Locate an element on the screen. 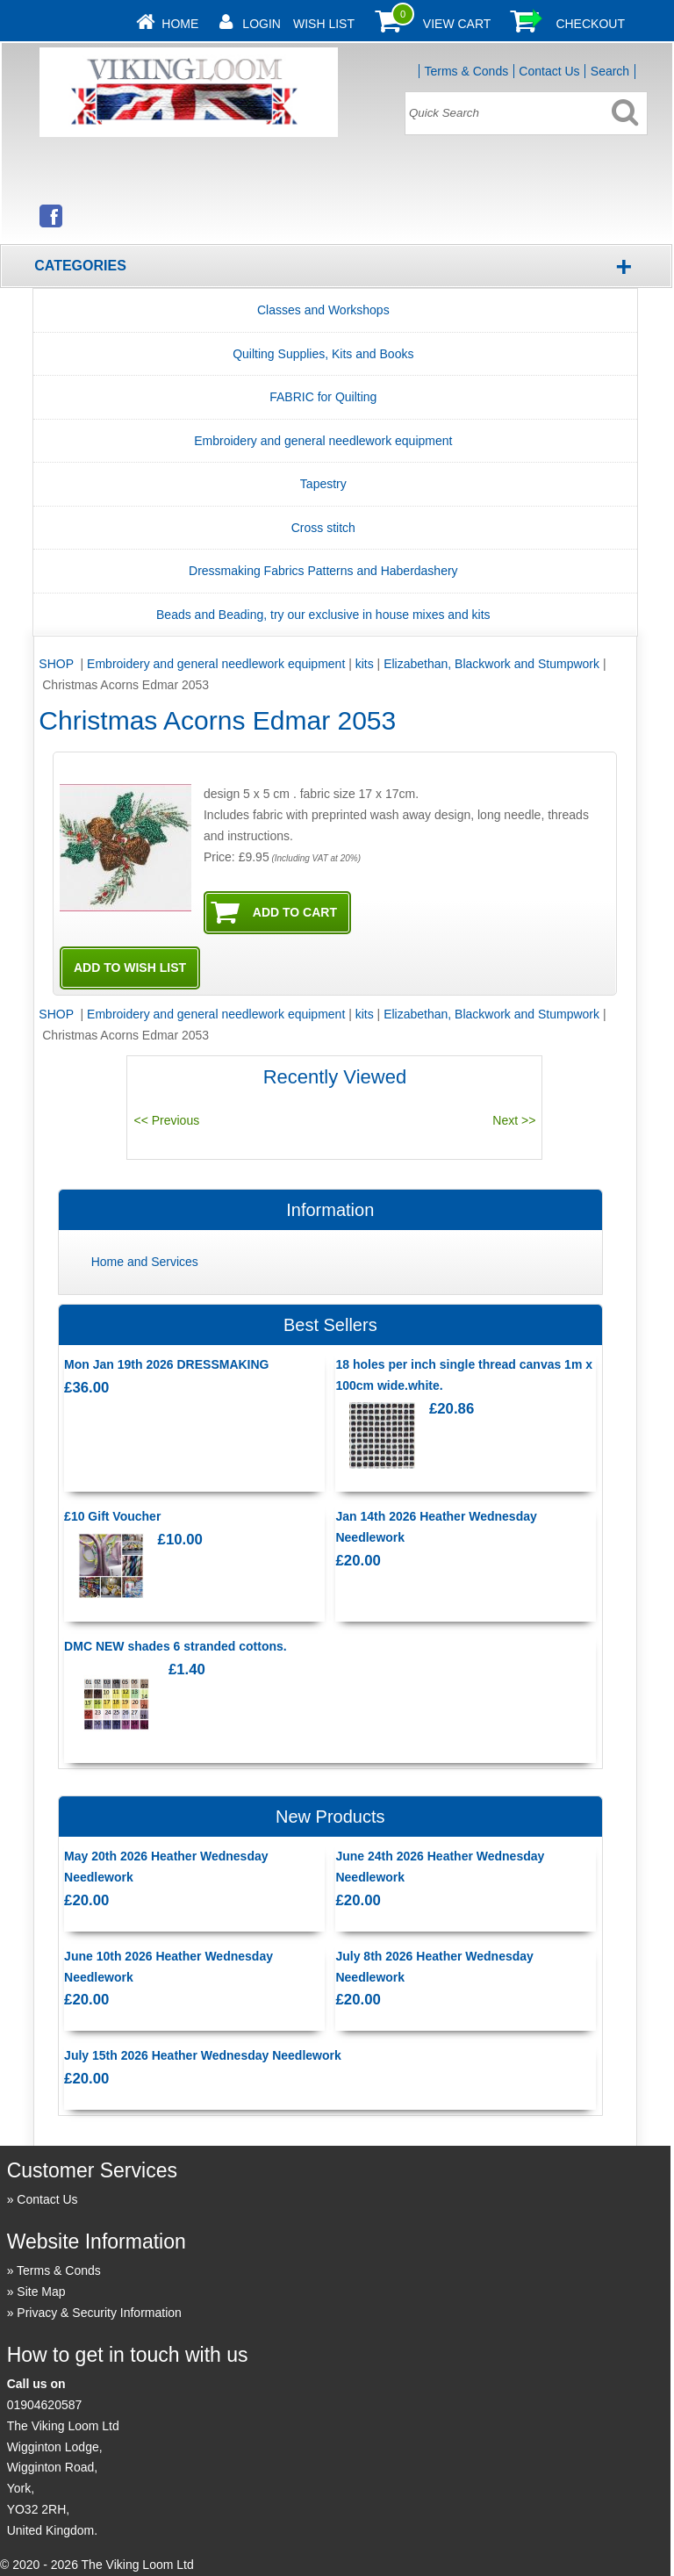  Checkout is located at coordinates (590, 24).